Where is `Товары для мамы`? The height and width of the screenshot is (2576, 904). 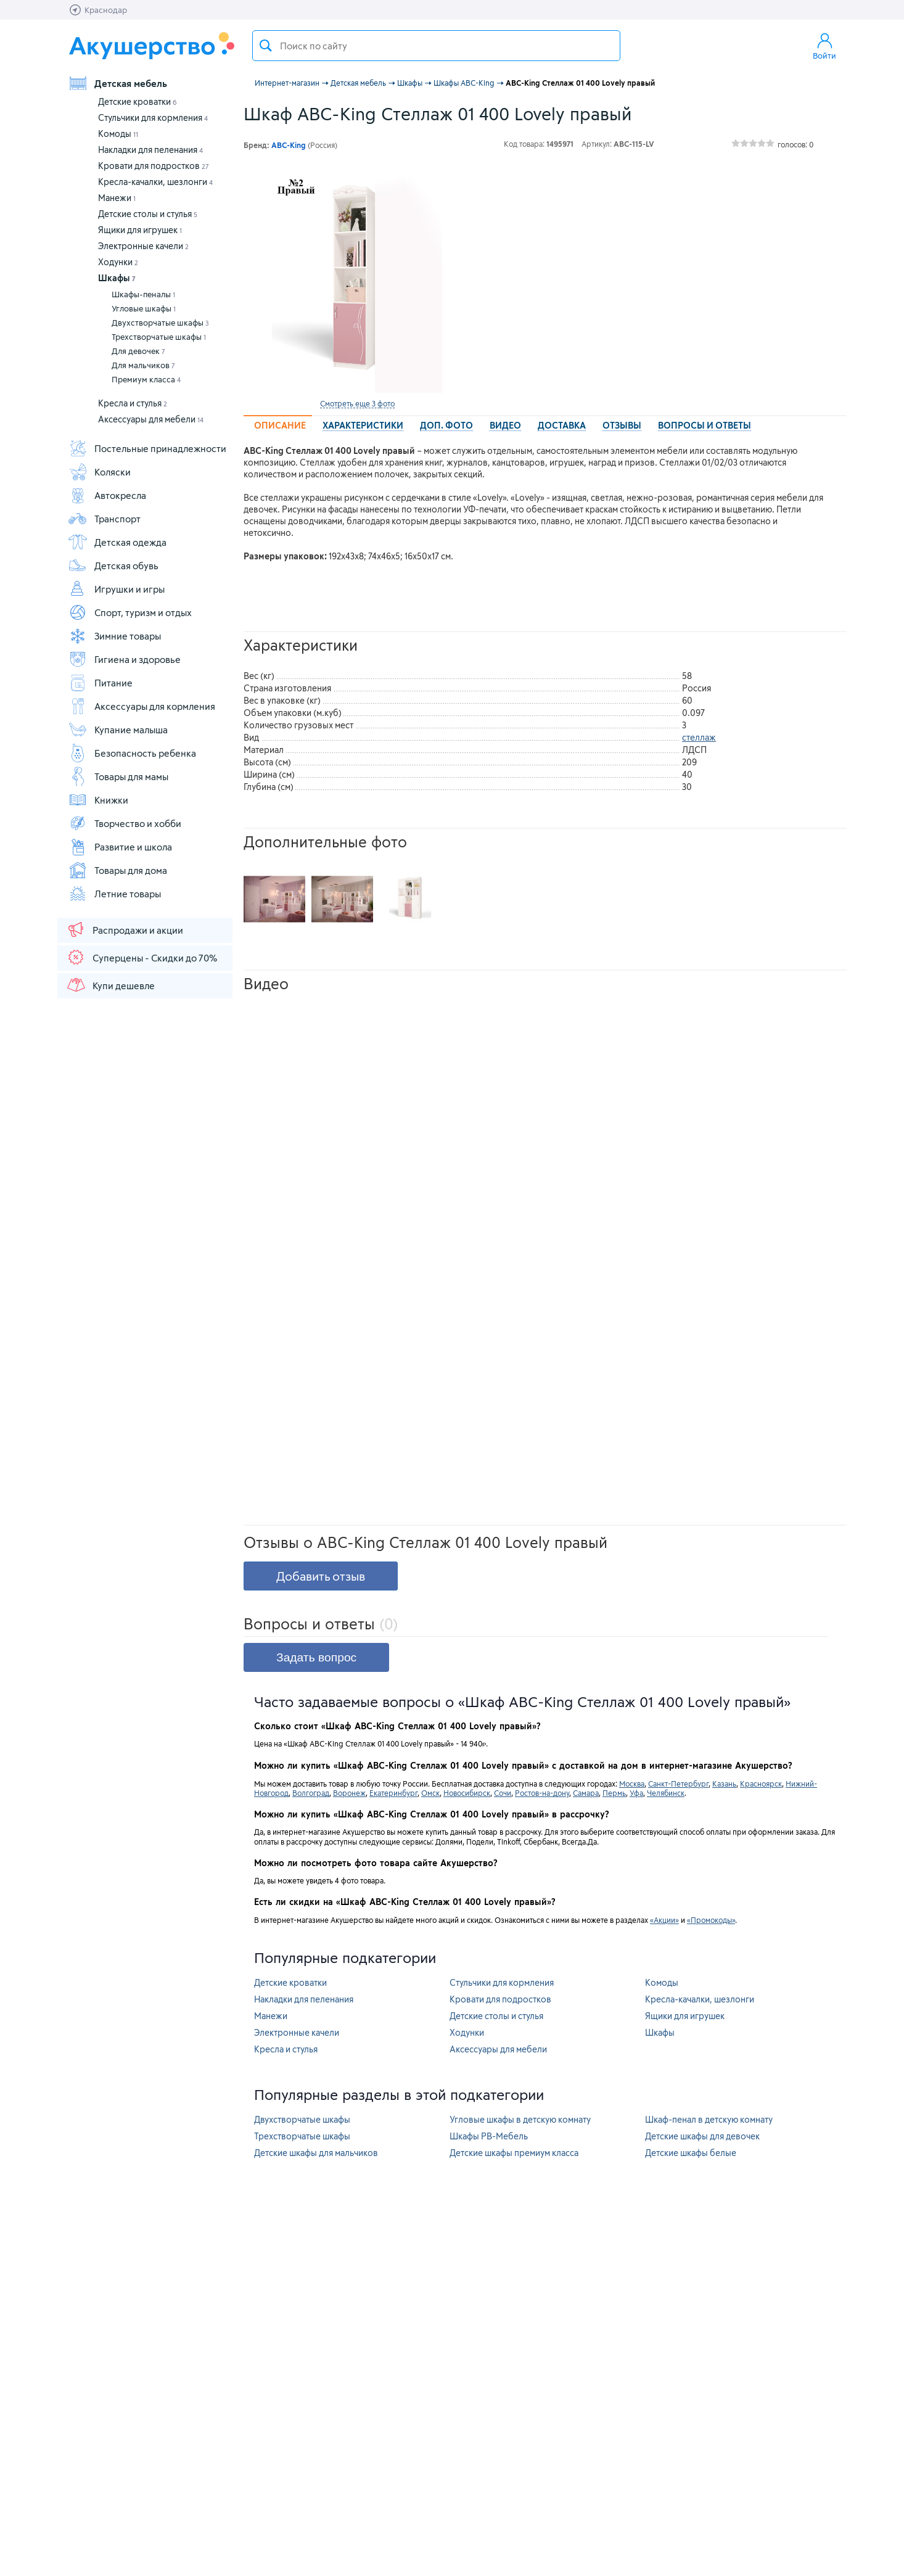 Товары для мамы is located at coordinates (118, 776).